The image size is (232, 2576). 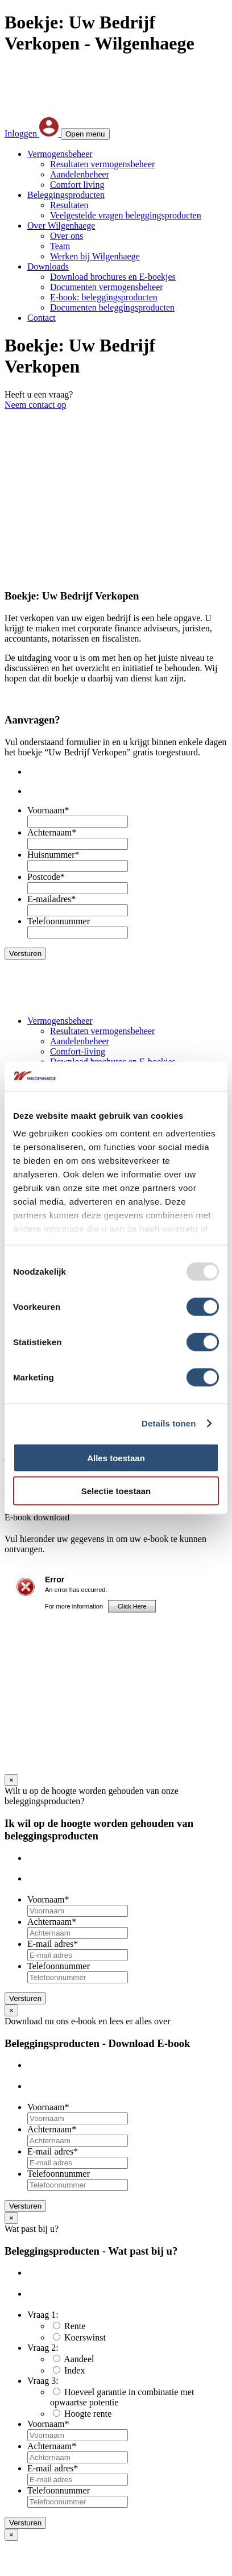 I want to click on Index, so click(x=74, y=2370).